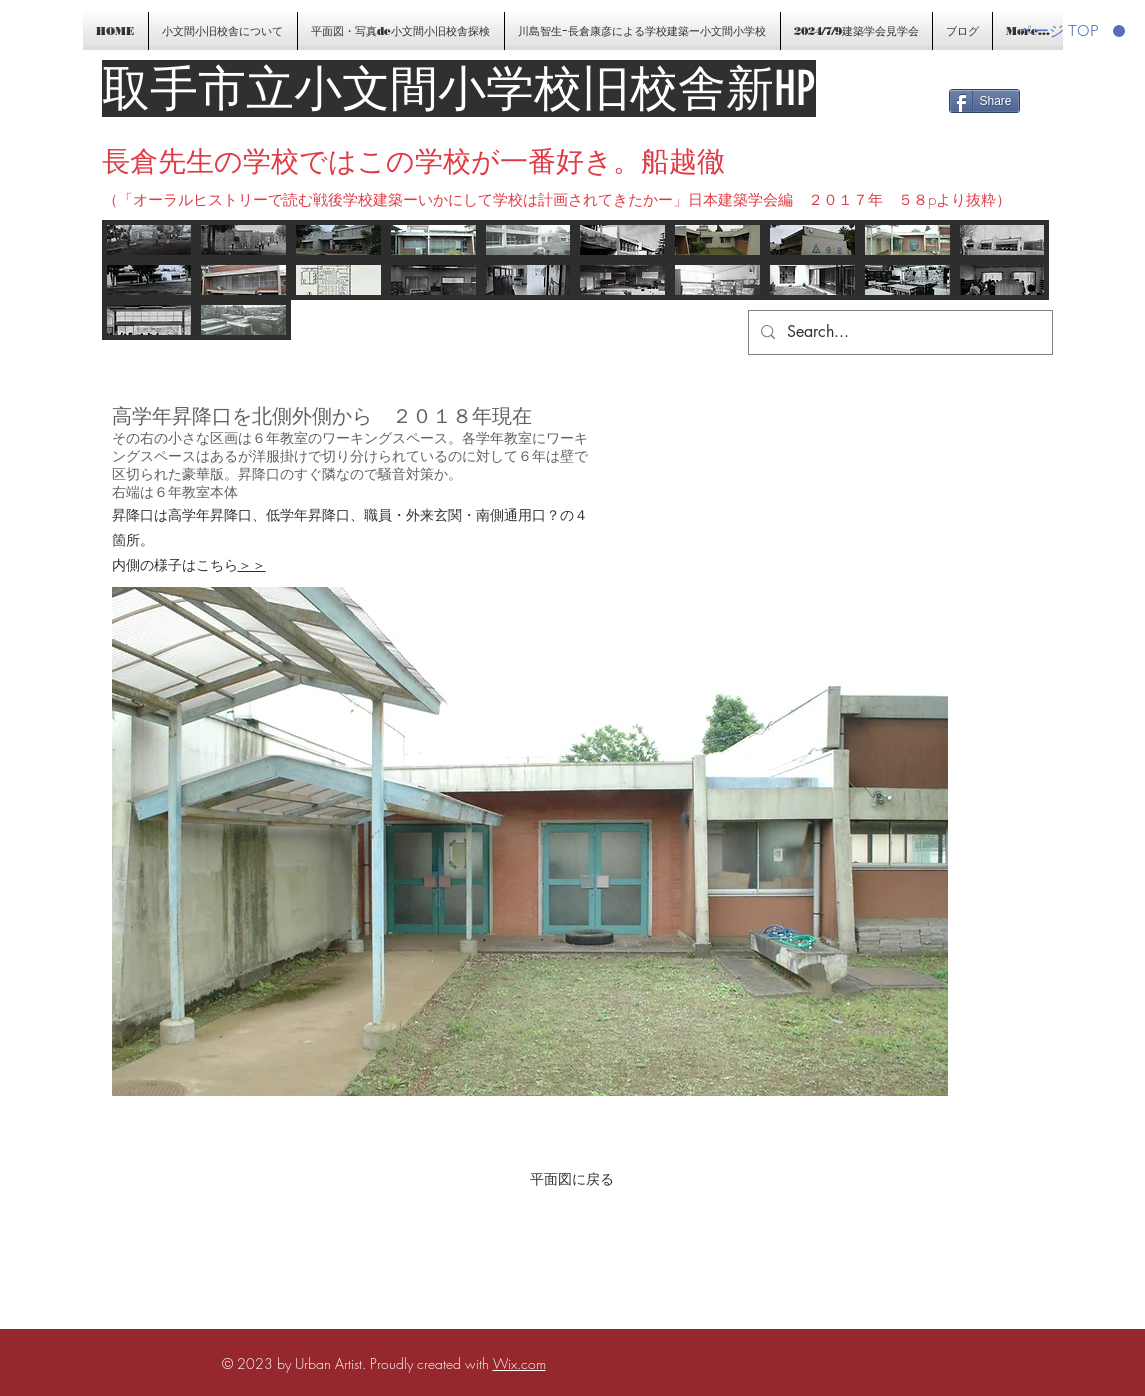 This screenshot has width=1145, height=1396. Describe the element at coordinates (572, 1179) in the screenshot. I see `[平面図に戻る]` at that location.